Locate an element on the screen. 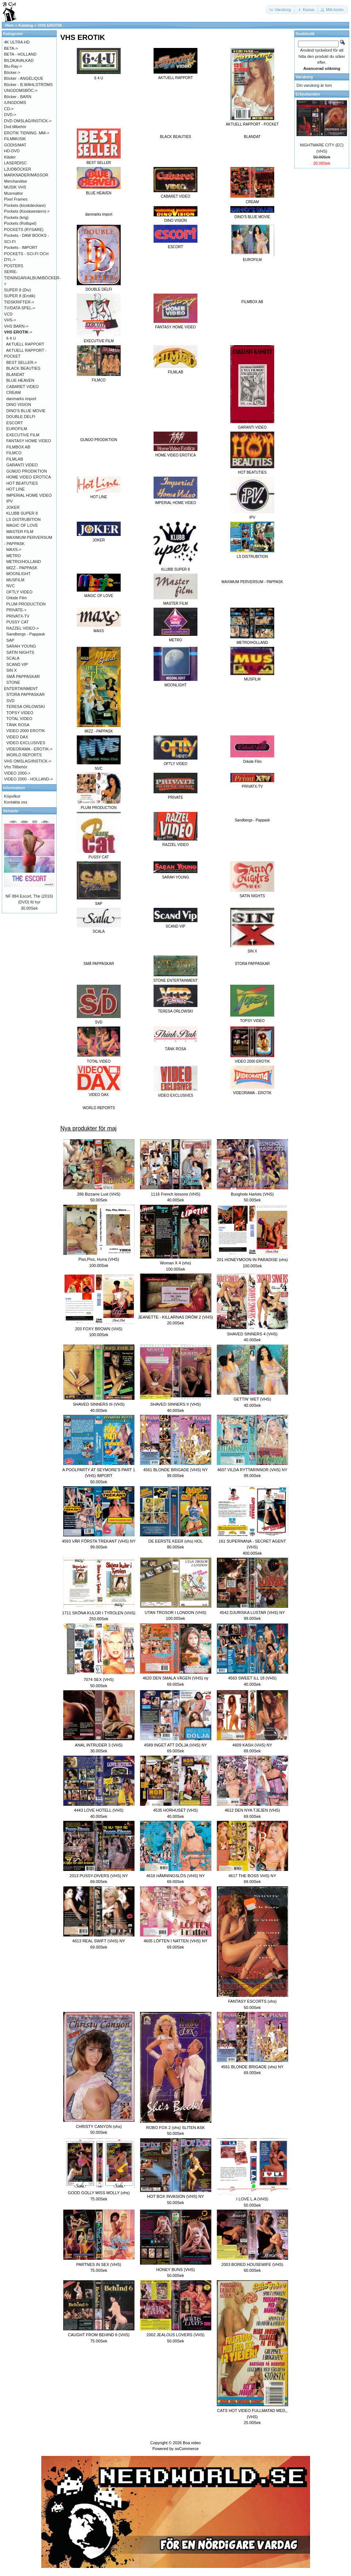 The width and height of the screenshot is (351, 2576). NVC is located at coordinates (10, 586).